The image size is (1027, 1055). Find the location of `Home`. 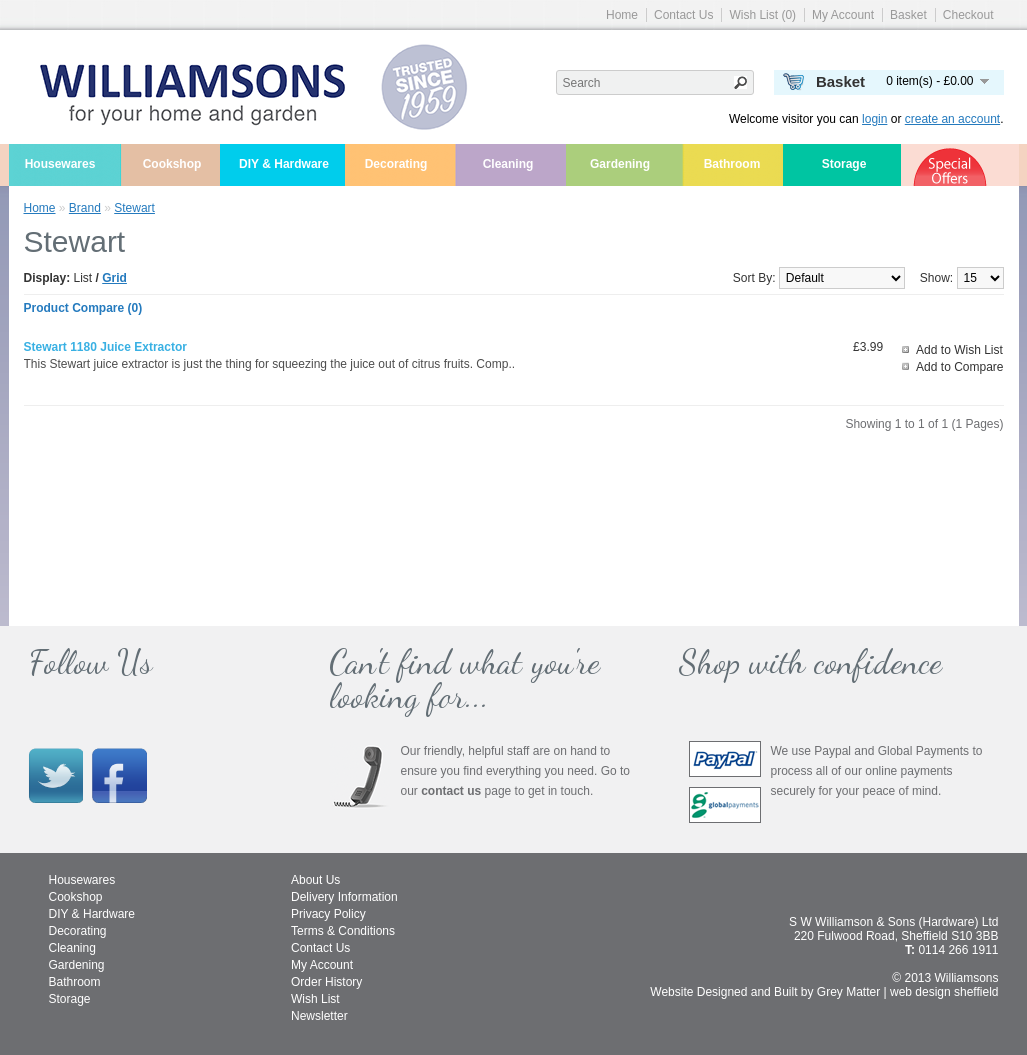

Home is located at coordinates (622, 15).